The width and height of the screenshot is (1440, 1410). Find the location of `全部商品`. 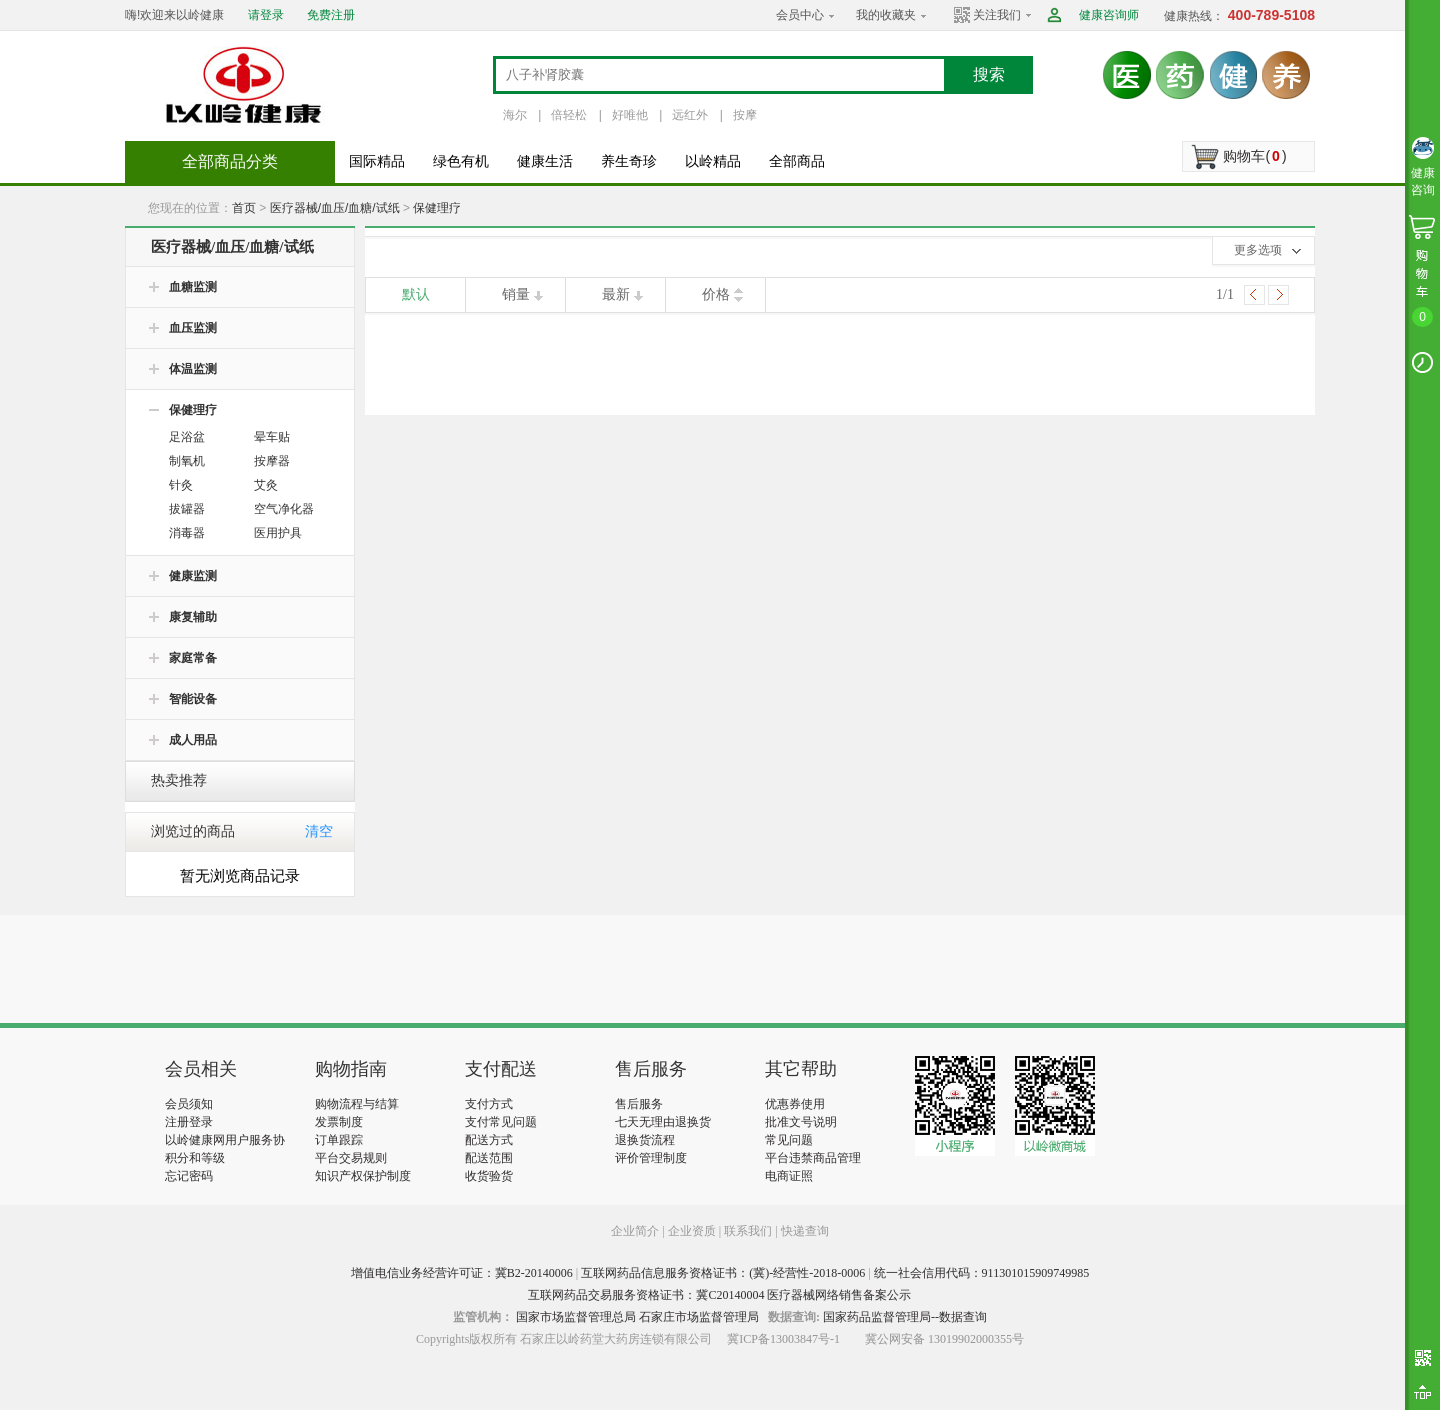

全部商品 is located at coordinates (797, 161).